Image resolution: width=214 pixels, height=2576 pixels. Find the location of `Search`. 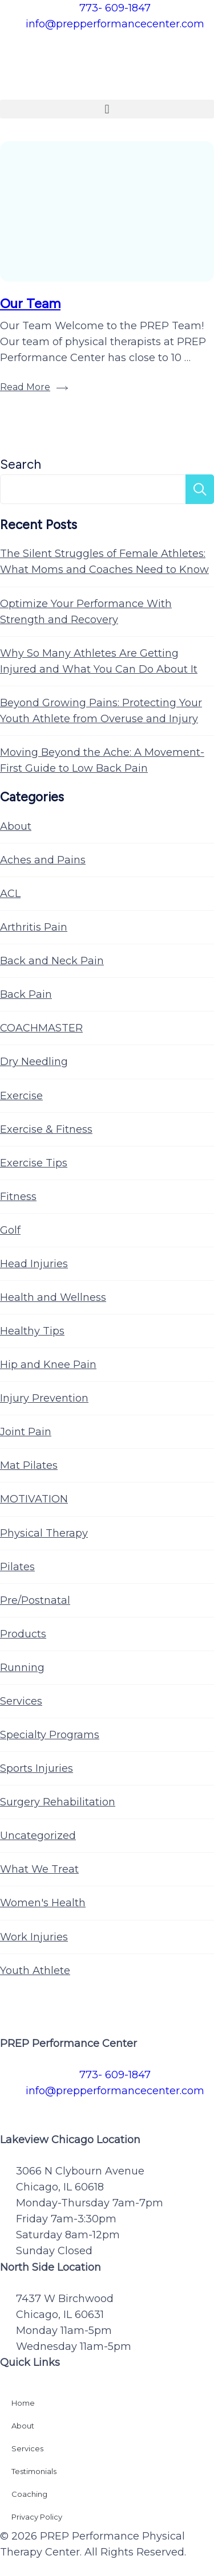

Search is located at coordinates (20, 464).